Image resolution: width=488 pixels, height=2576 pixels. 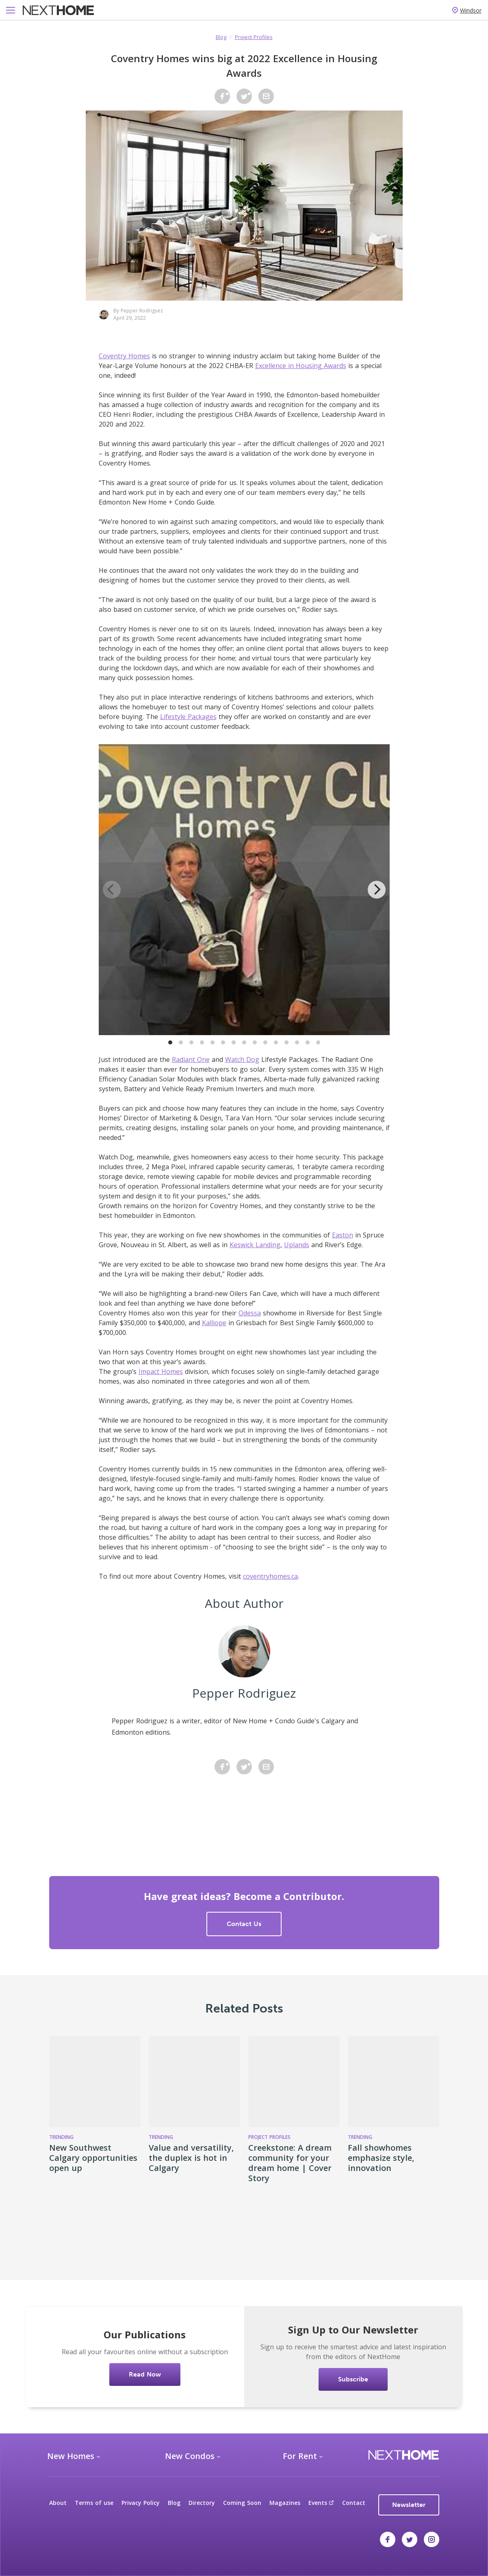 I want to click on Read Now, so click(x=145, y=2374).